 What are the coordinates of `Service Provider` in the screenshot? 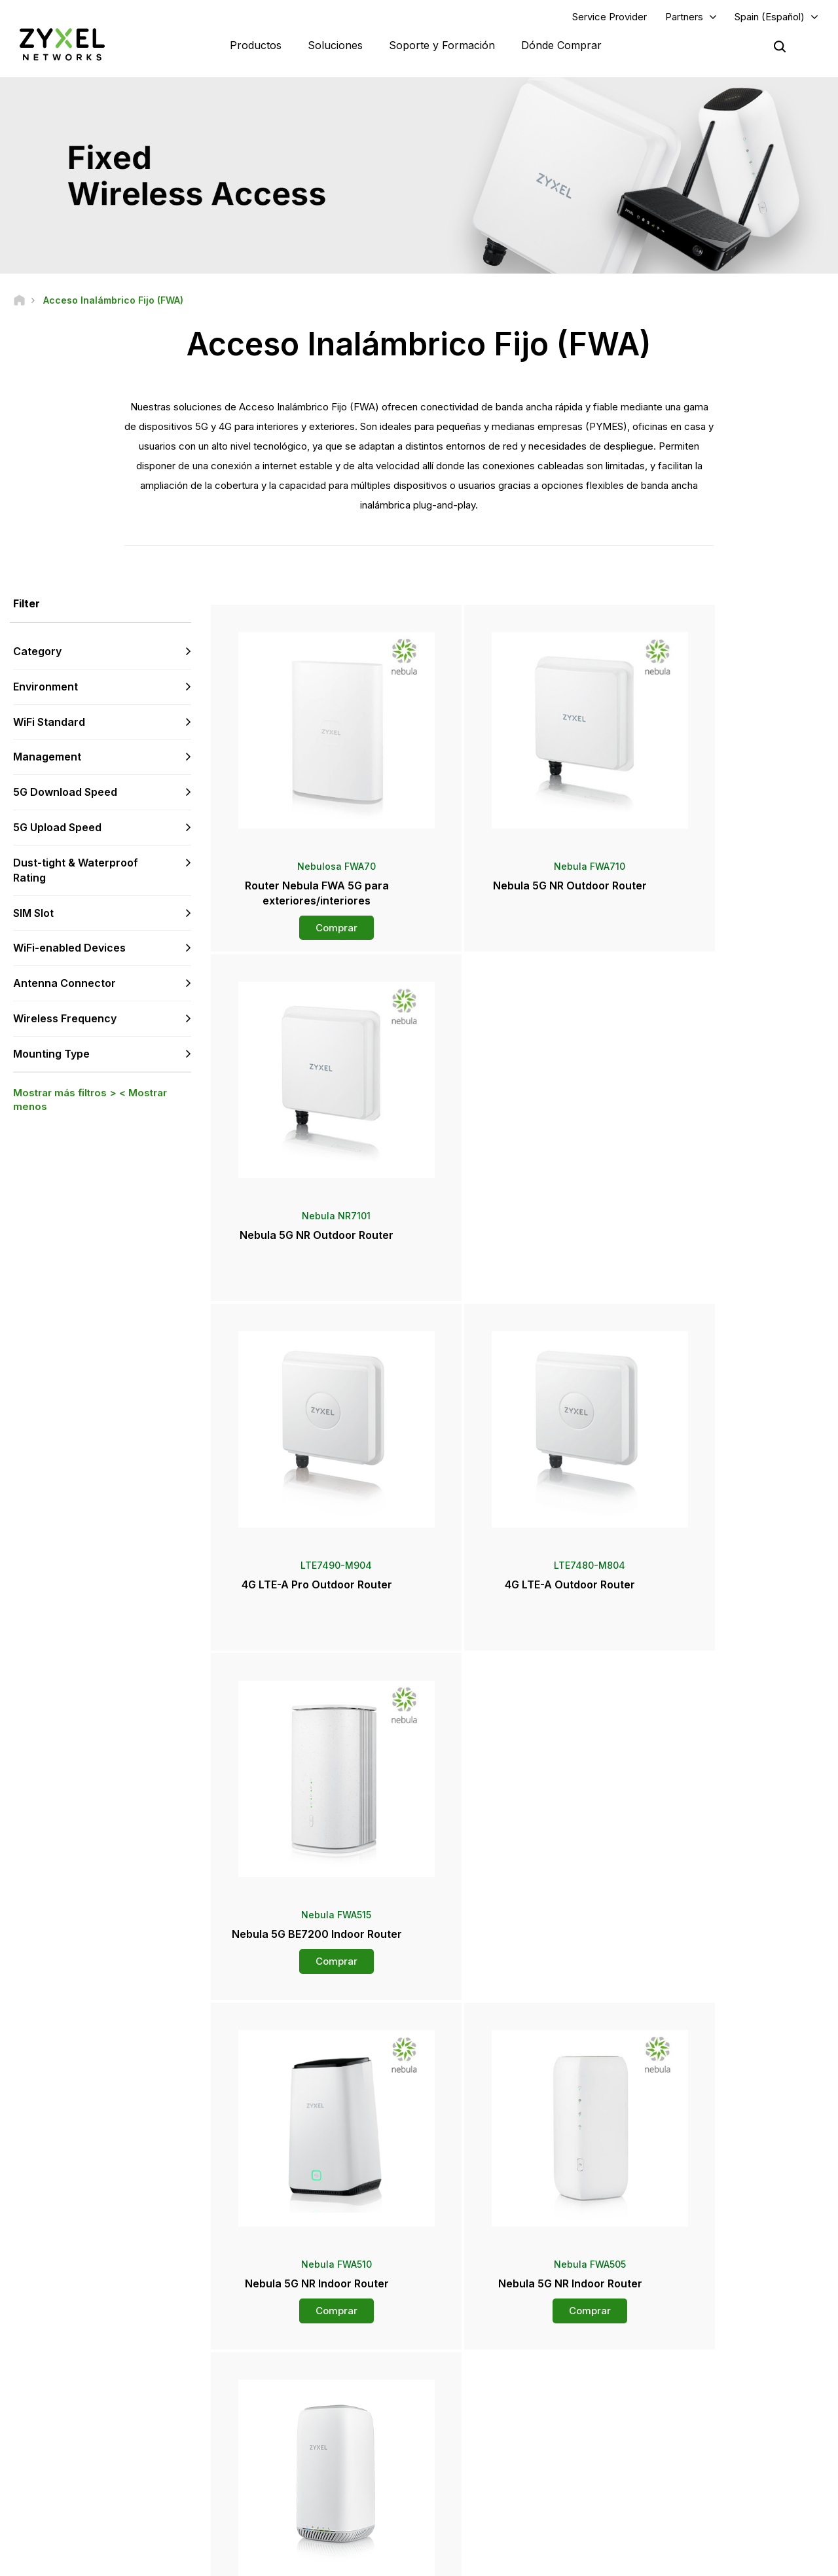 It's located at (609, 17).